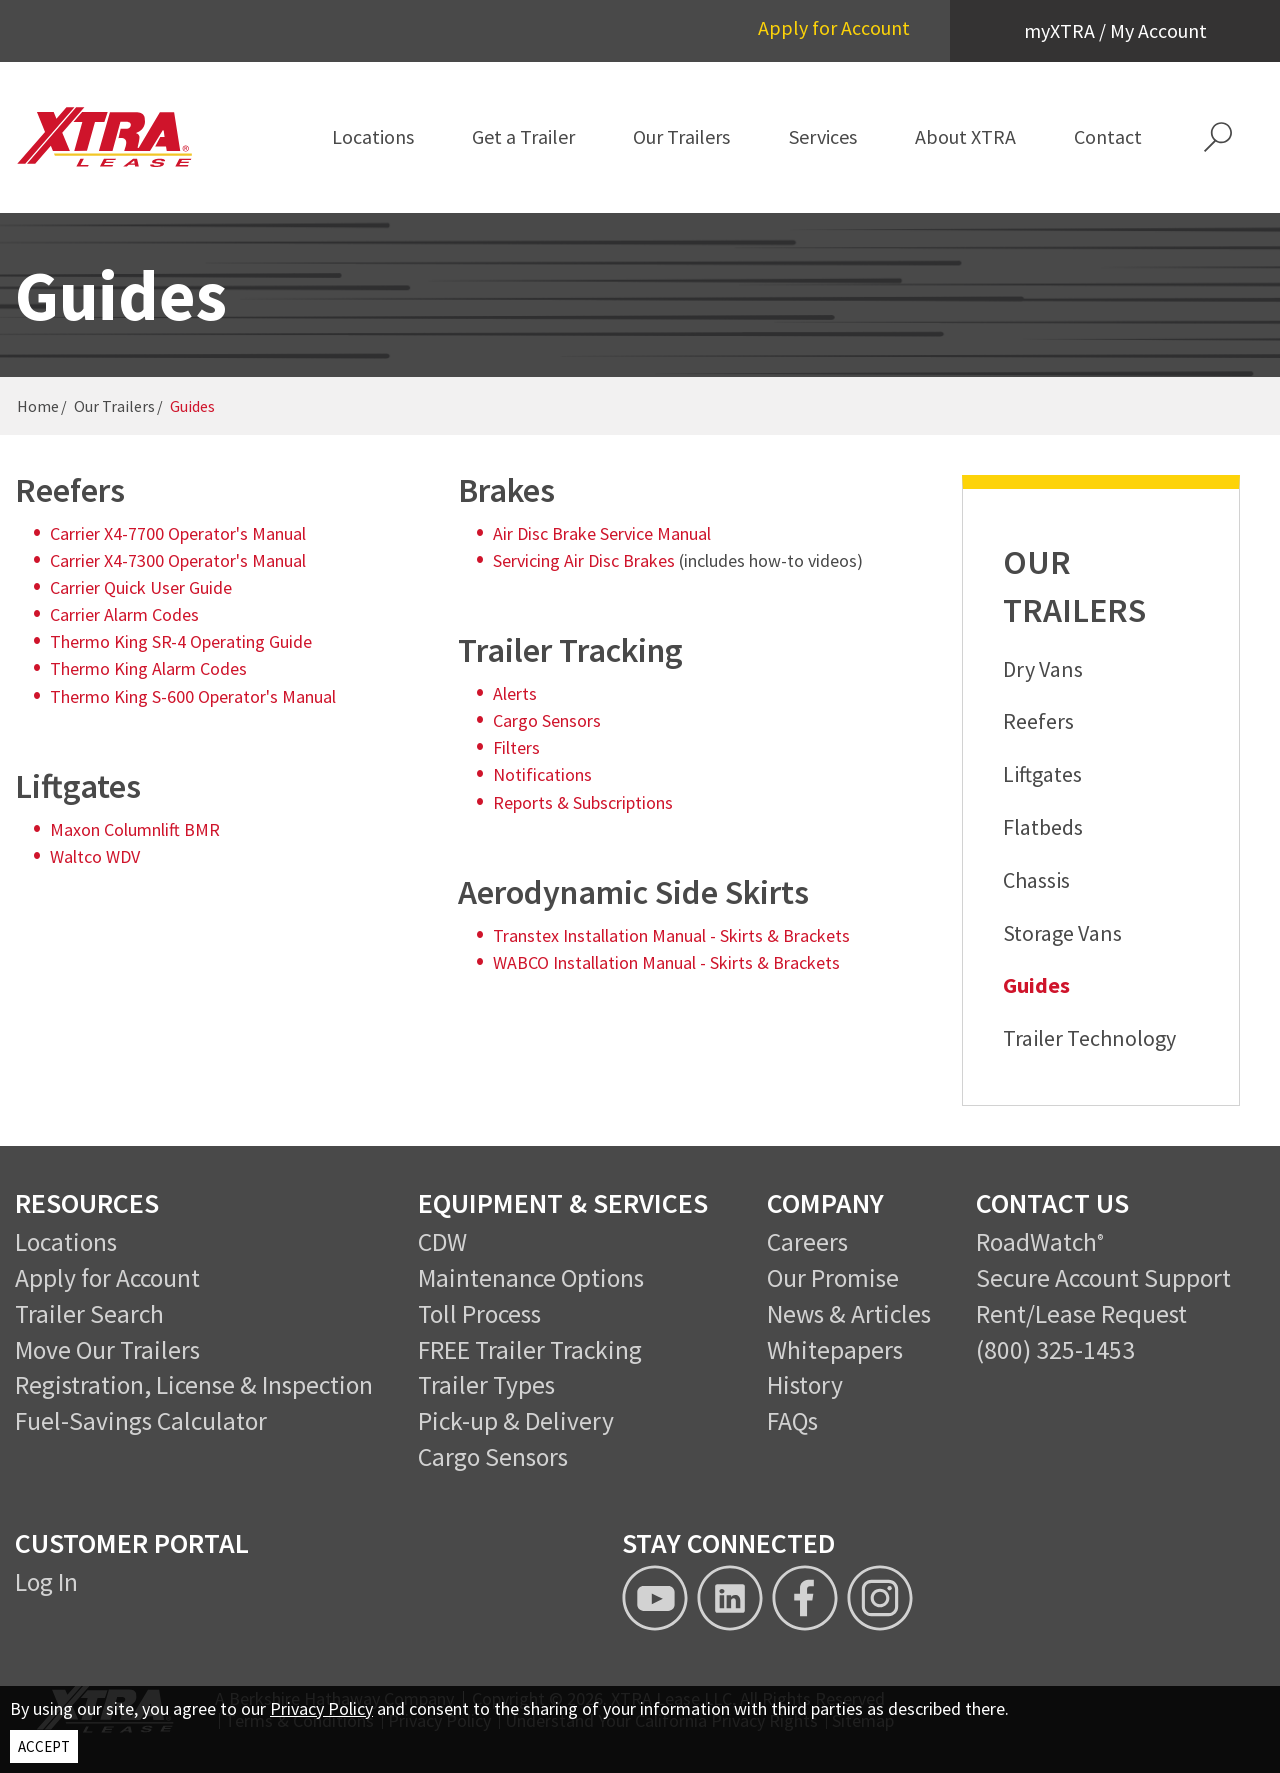  I want to click on Our Promise, so click(833, 1278).